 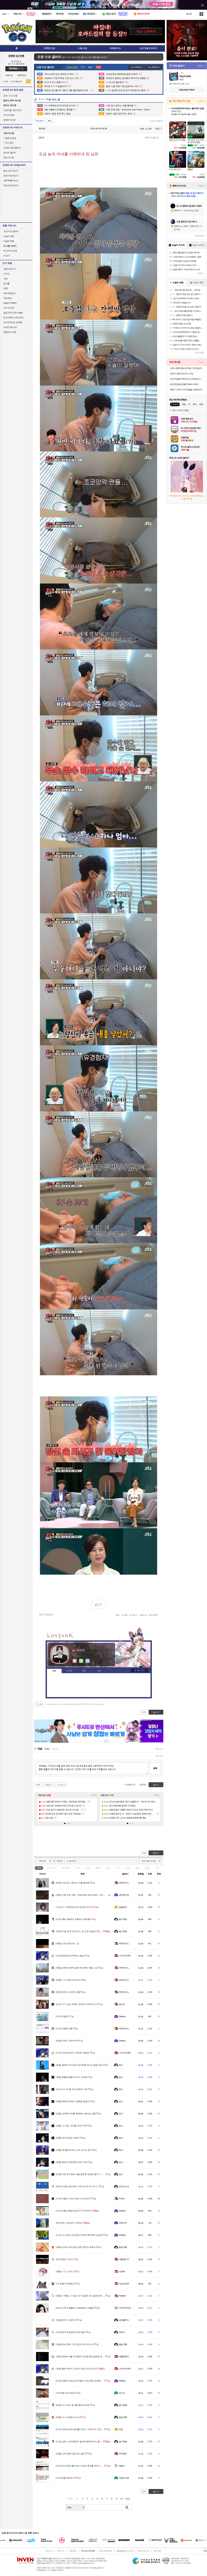 I want to click on 햄스터의 본능, so click(x=65, y=2393).